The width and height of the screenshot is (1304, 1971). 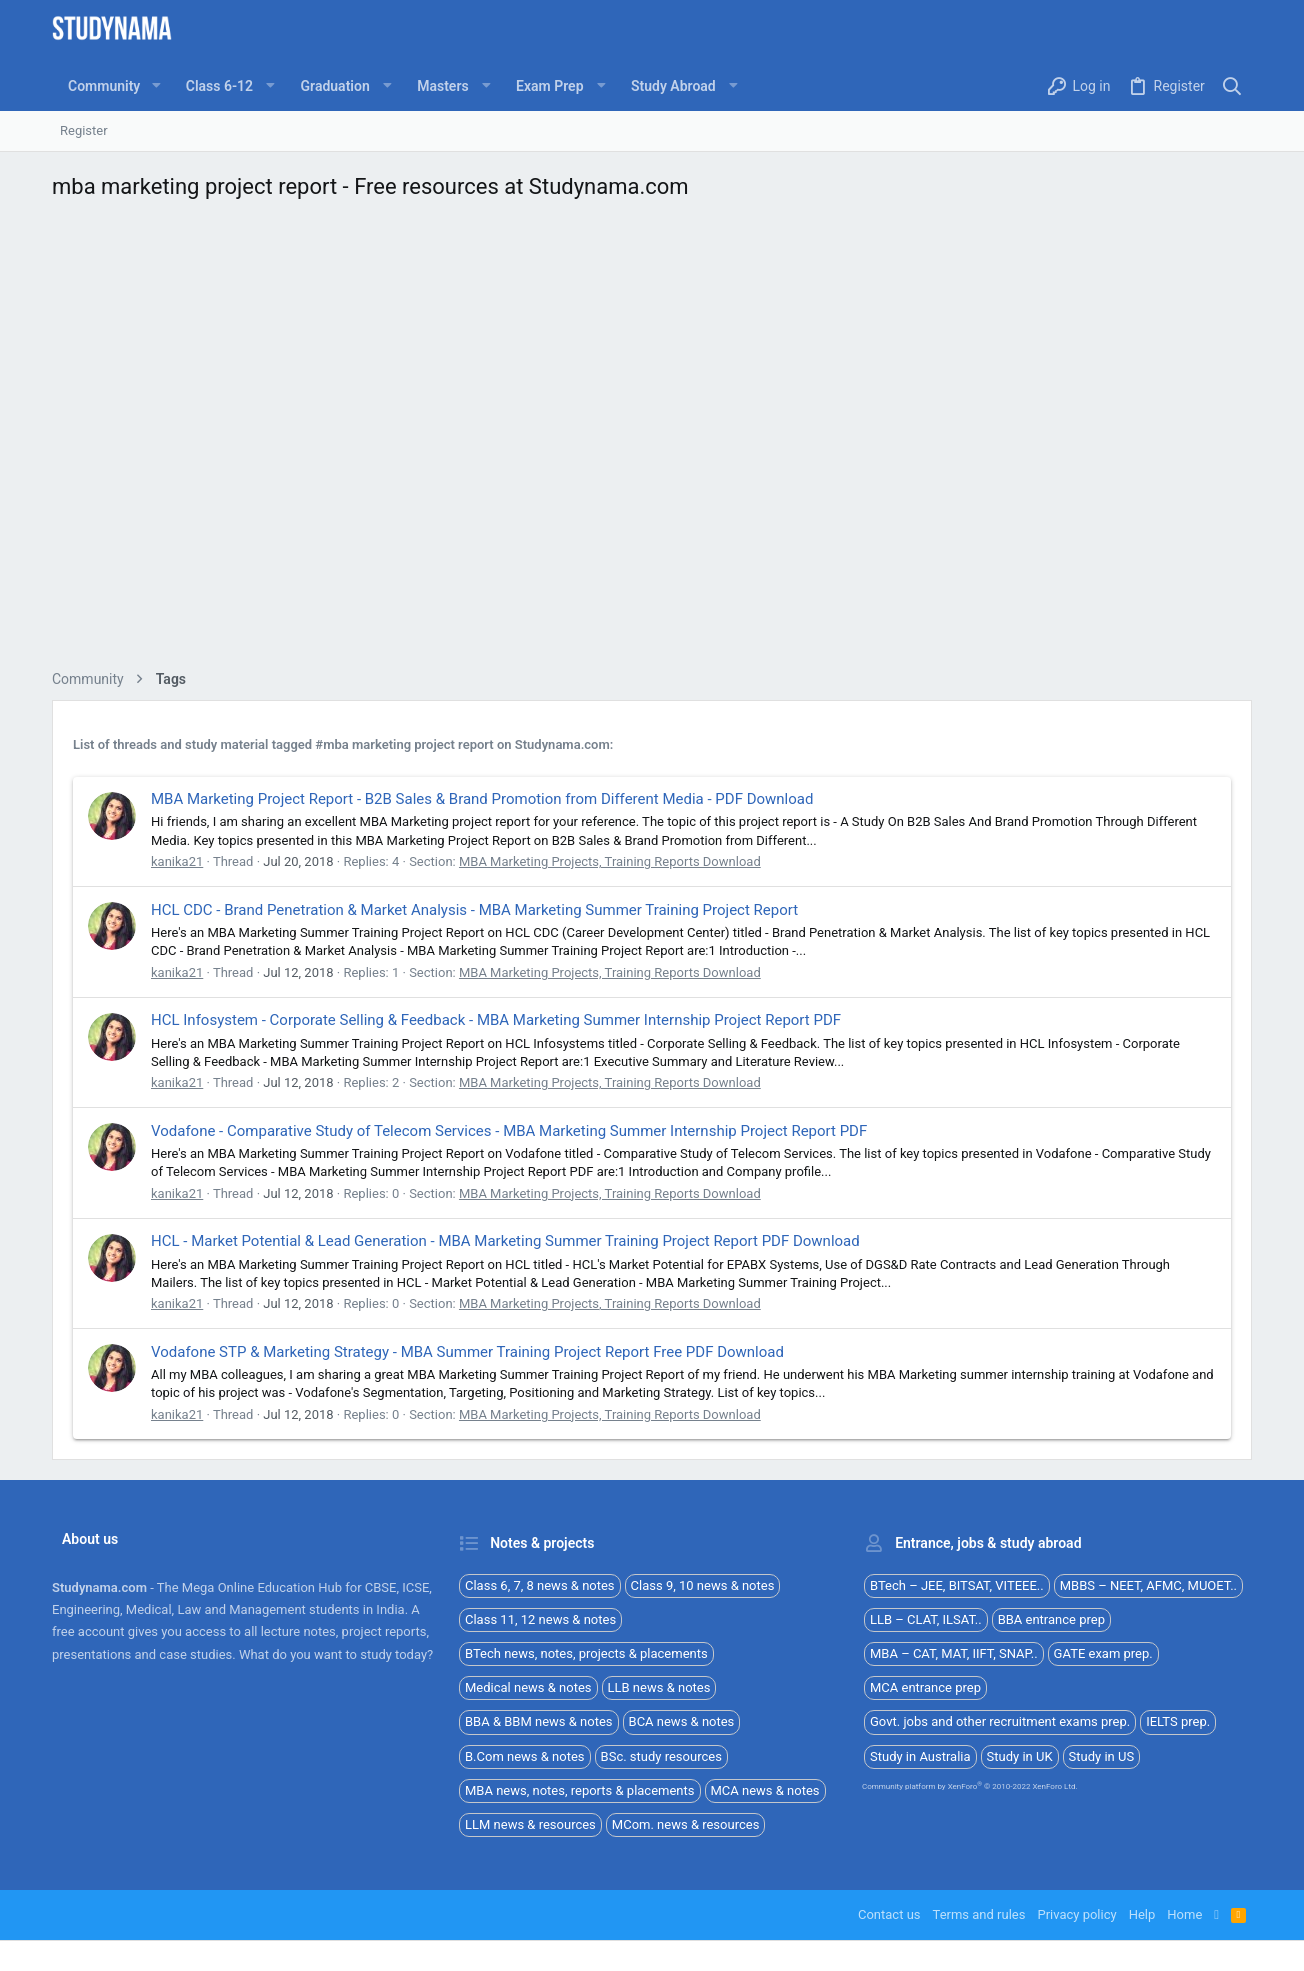 What do you see at coordinates (925, 1687) in the screenshot?
I see `MCA entrance prep` at bounding box center [925, 1687].